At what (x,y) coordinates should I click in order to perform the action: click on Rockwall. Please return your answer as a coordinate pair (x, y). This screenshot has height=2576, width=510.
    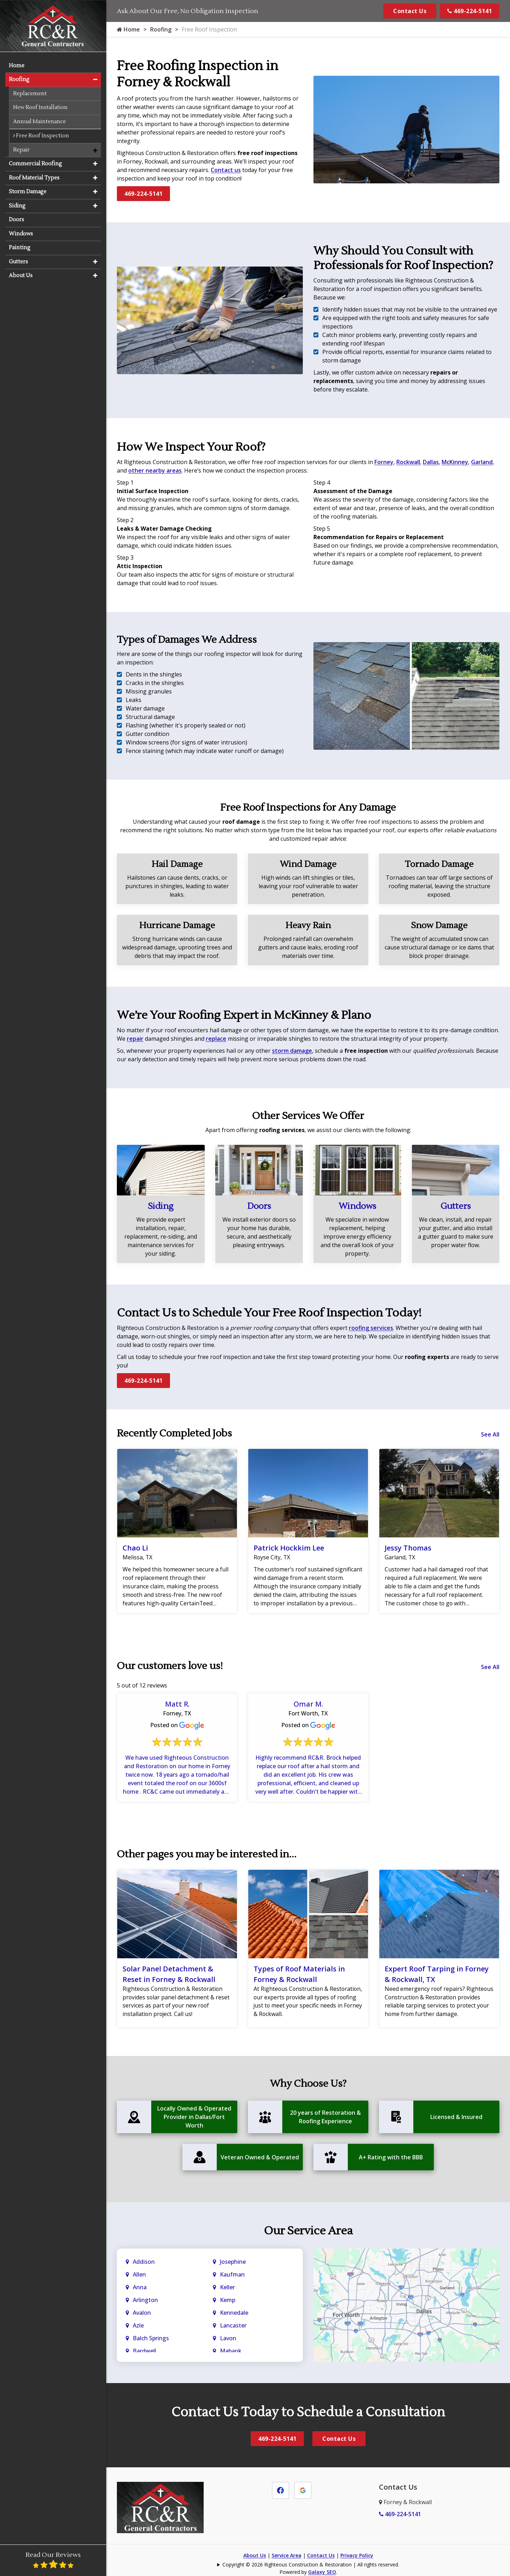
    Looking at the image, I should click on (408, 462).